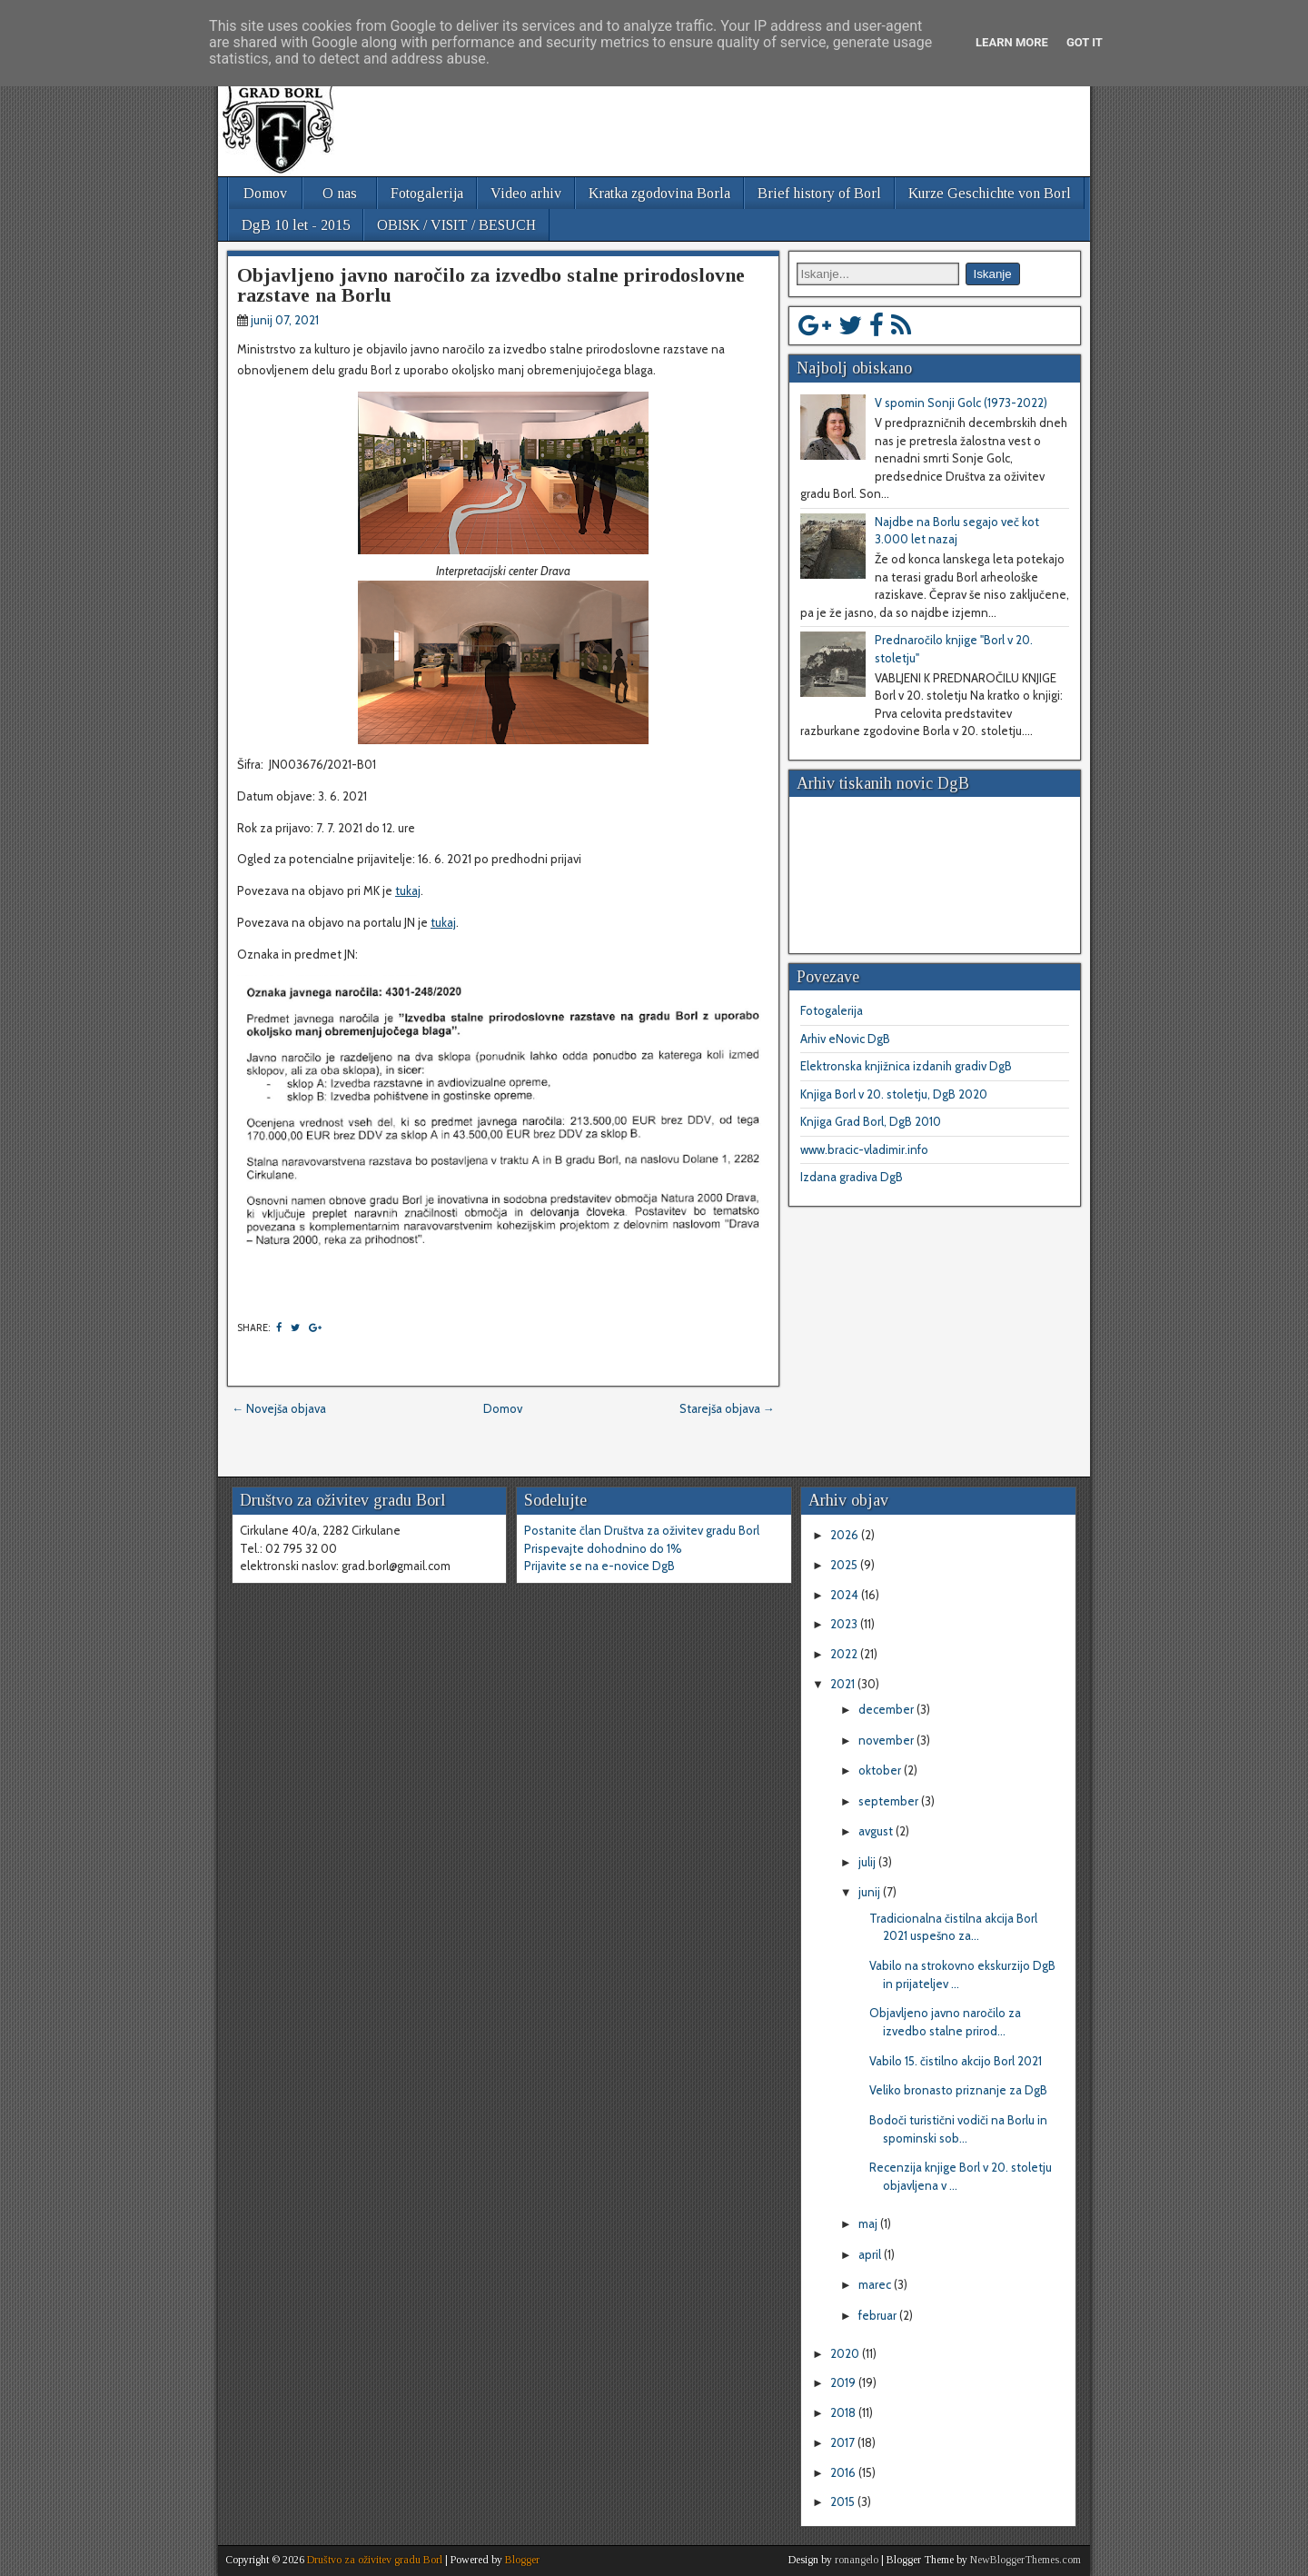  Describe the element at coordinates (851, 1176) in the screenshot. I see `Izdana gradiva DgB` at that location.